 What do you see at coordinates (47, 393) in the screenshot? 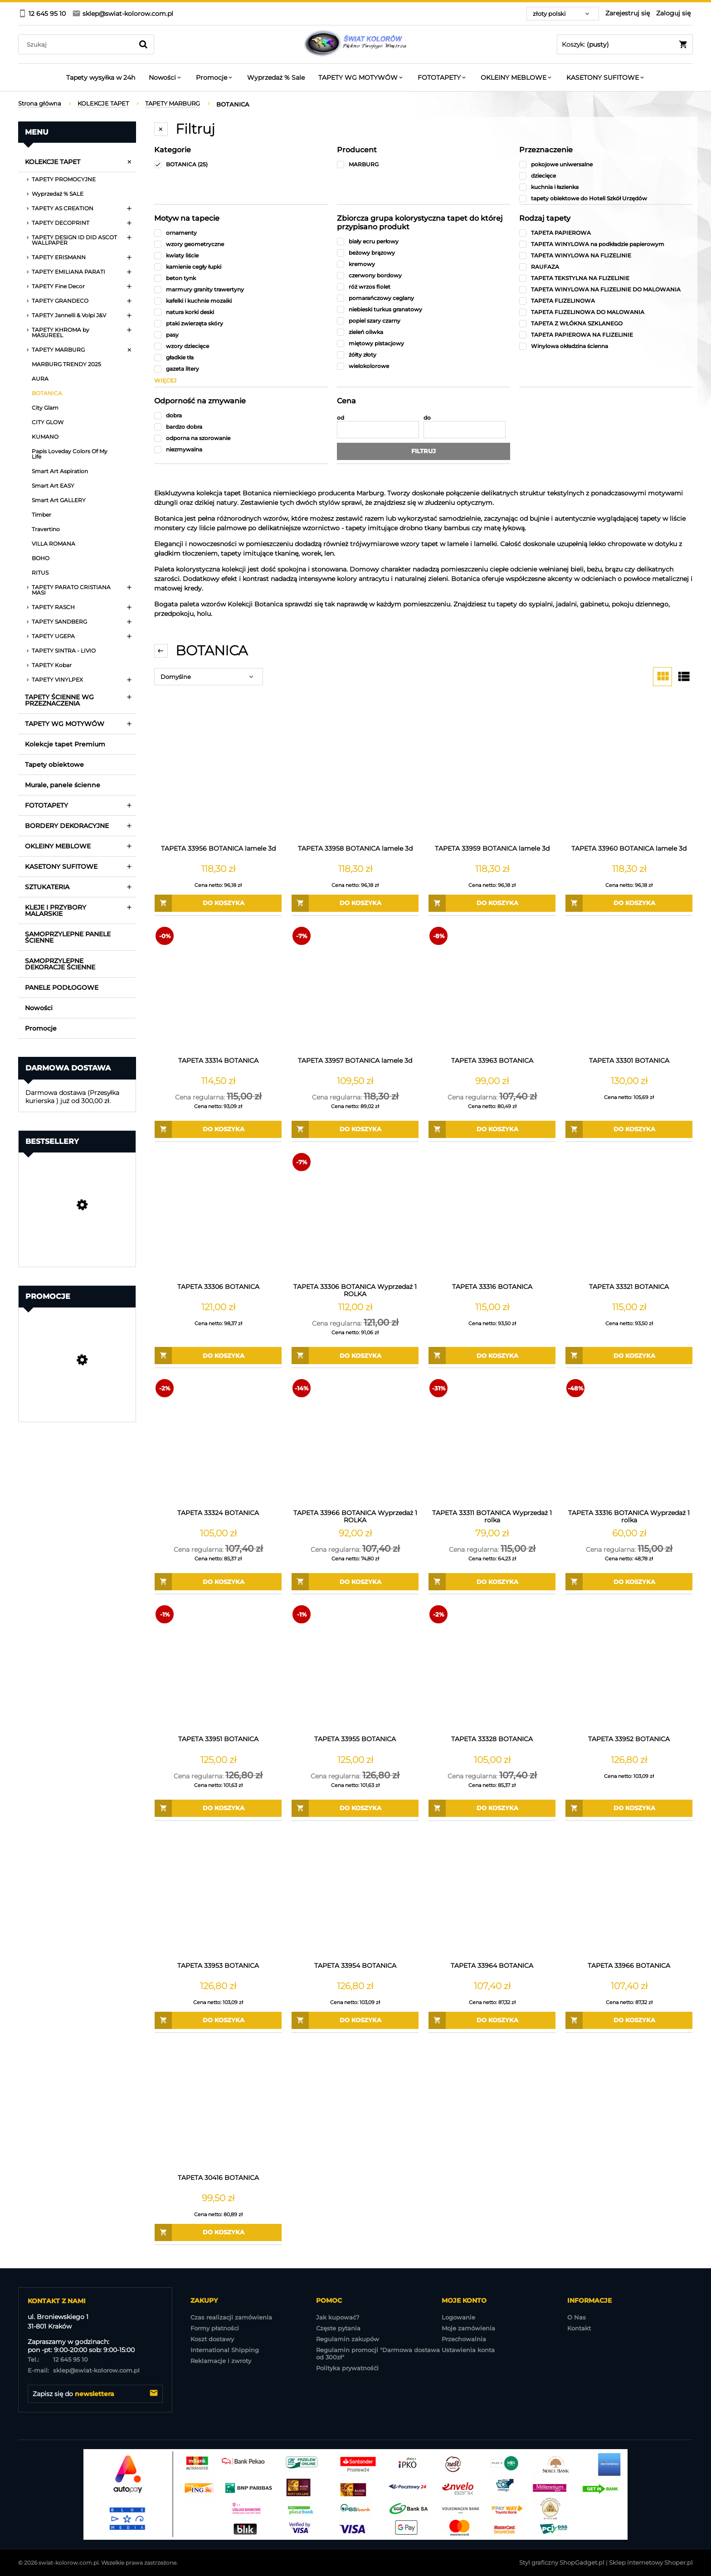
I see `BOTANICA` at bounding box center [47, 393].